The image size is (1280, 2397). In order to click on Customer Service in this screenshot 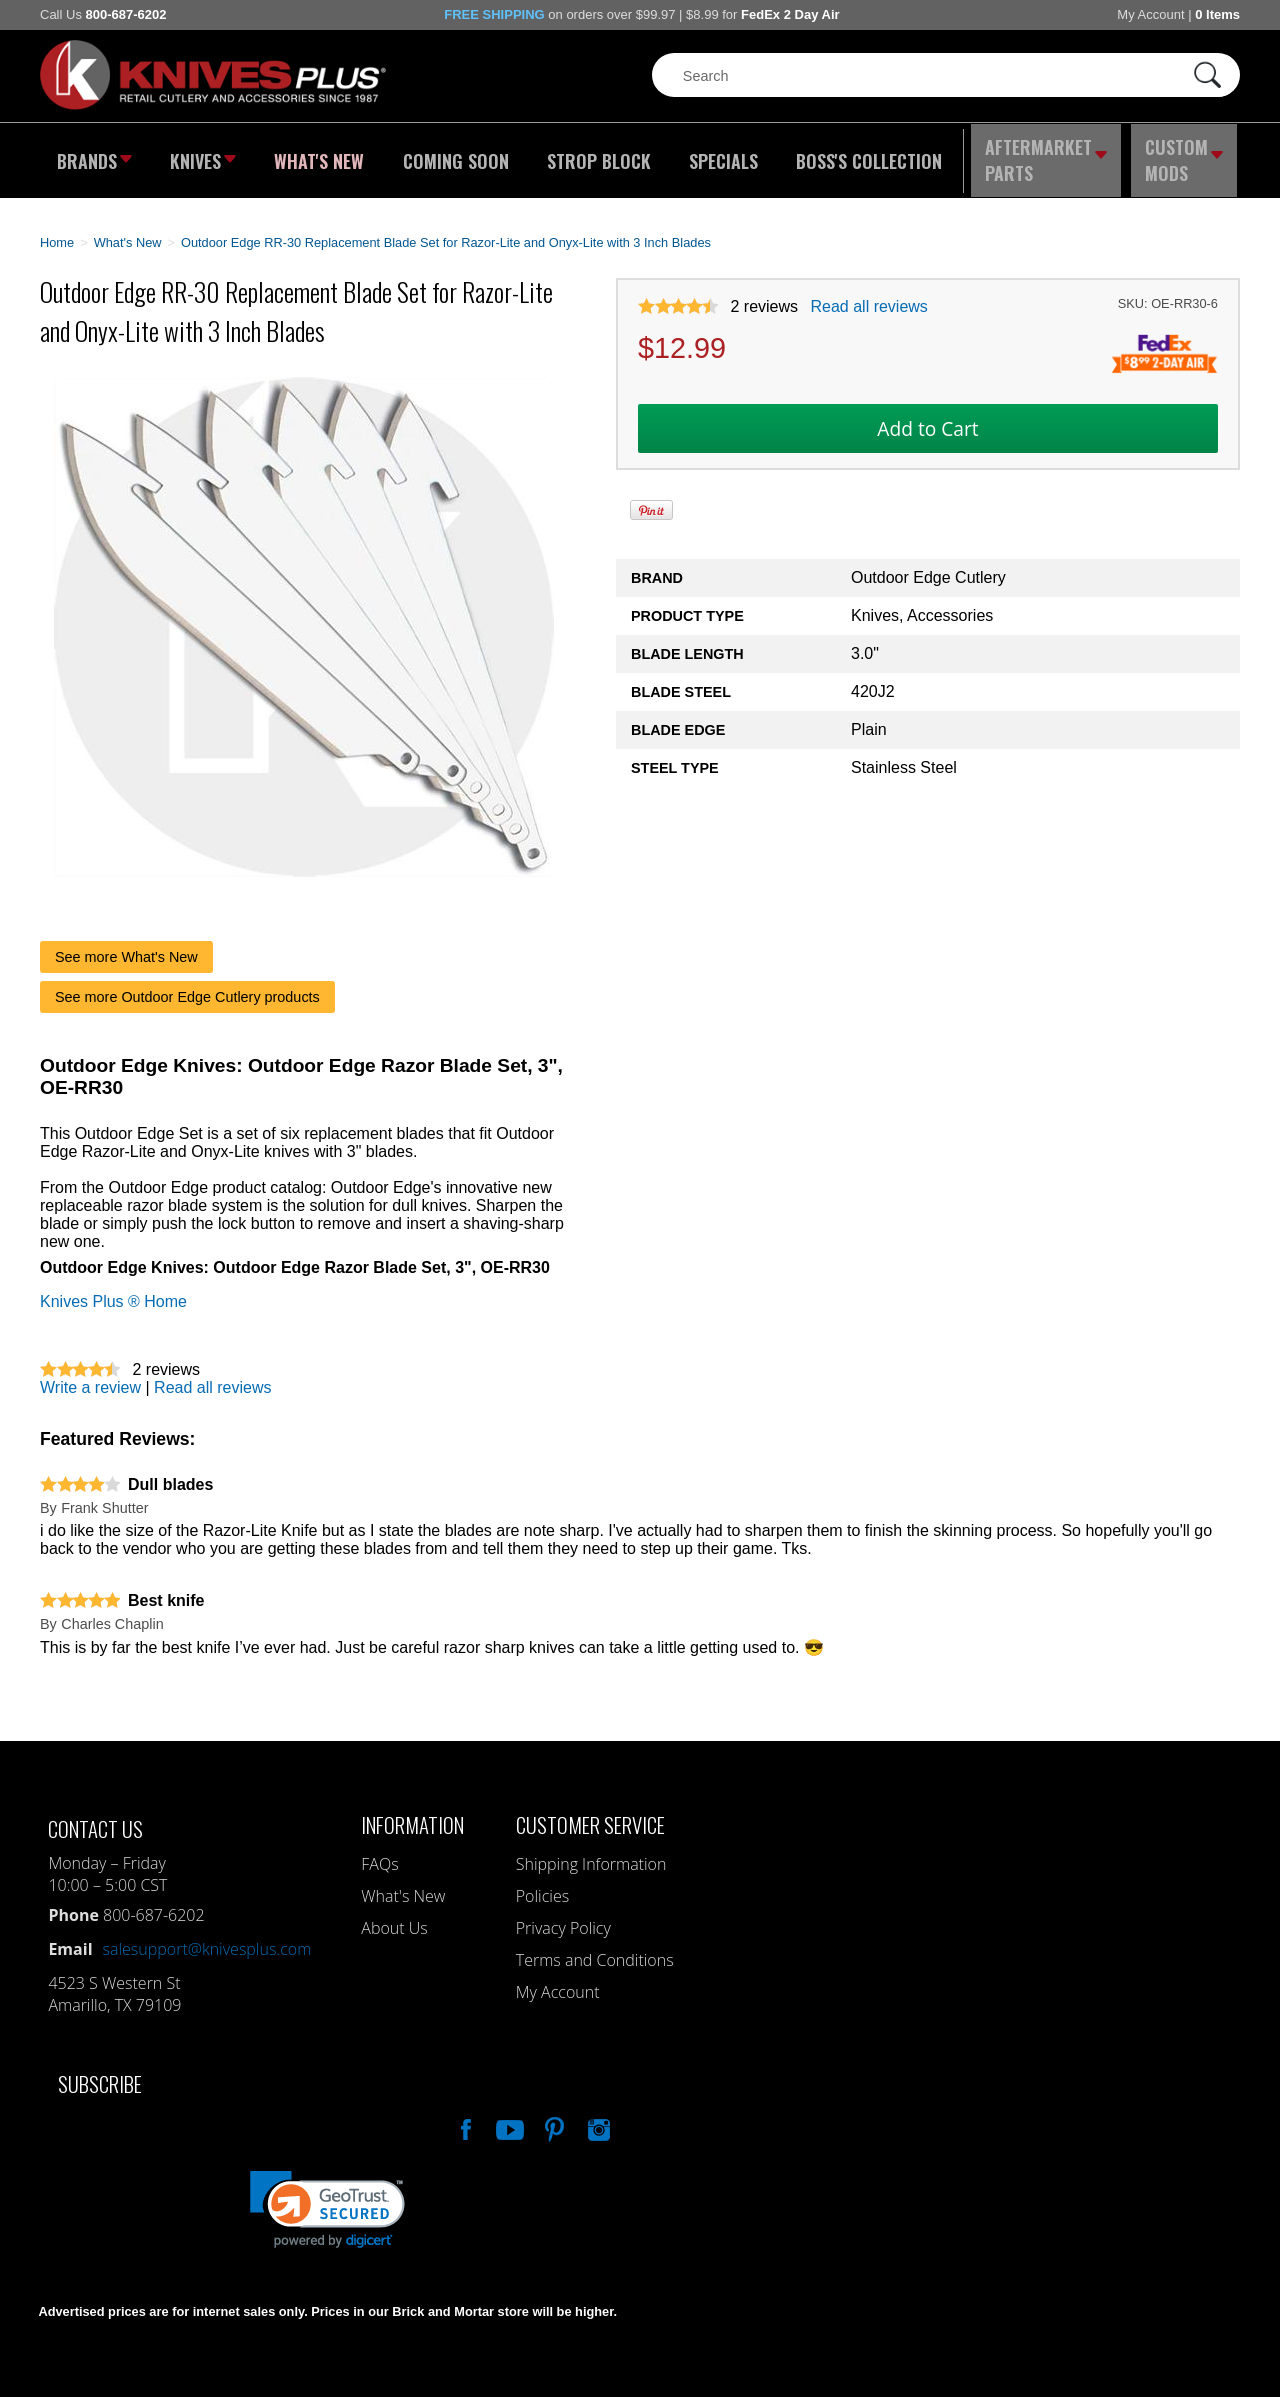, I will do `click(590, 1812)`.